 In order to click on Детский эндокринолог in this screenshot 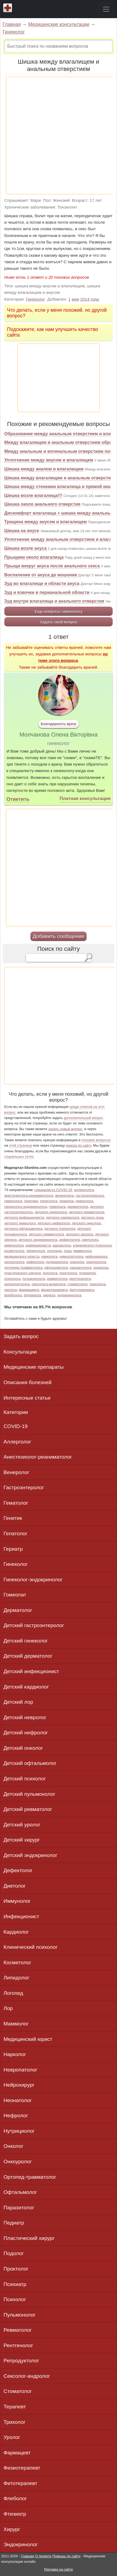, I will do `click(30, 1855)`.